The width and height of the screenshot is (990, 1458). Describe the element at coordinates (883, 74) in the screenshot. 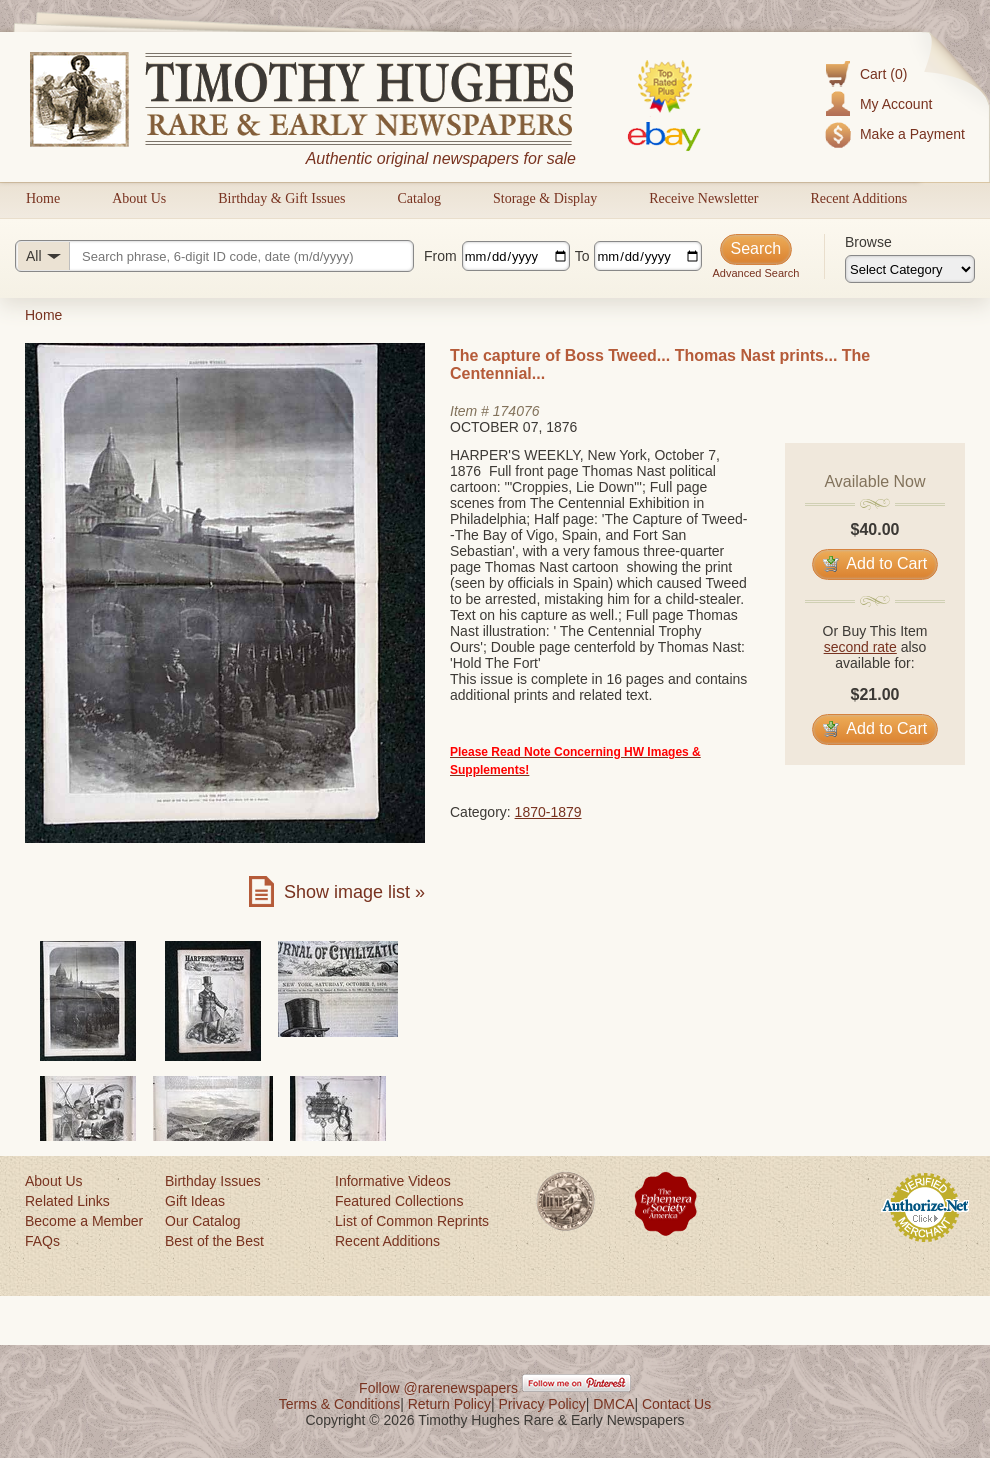

I see `Cart (0)` at that location.